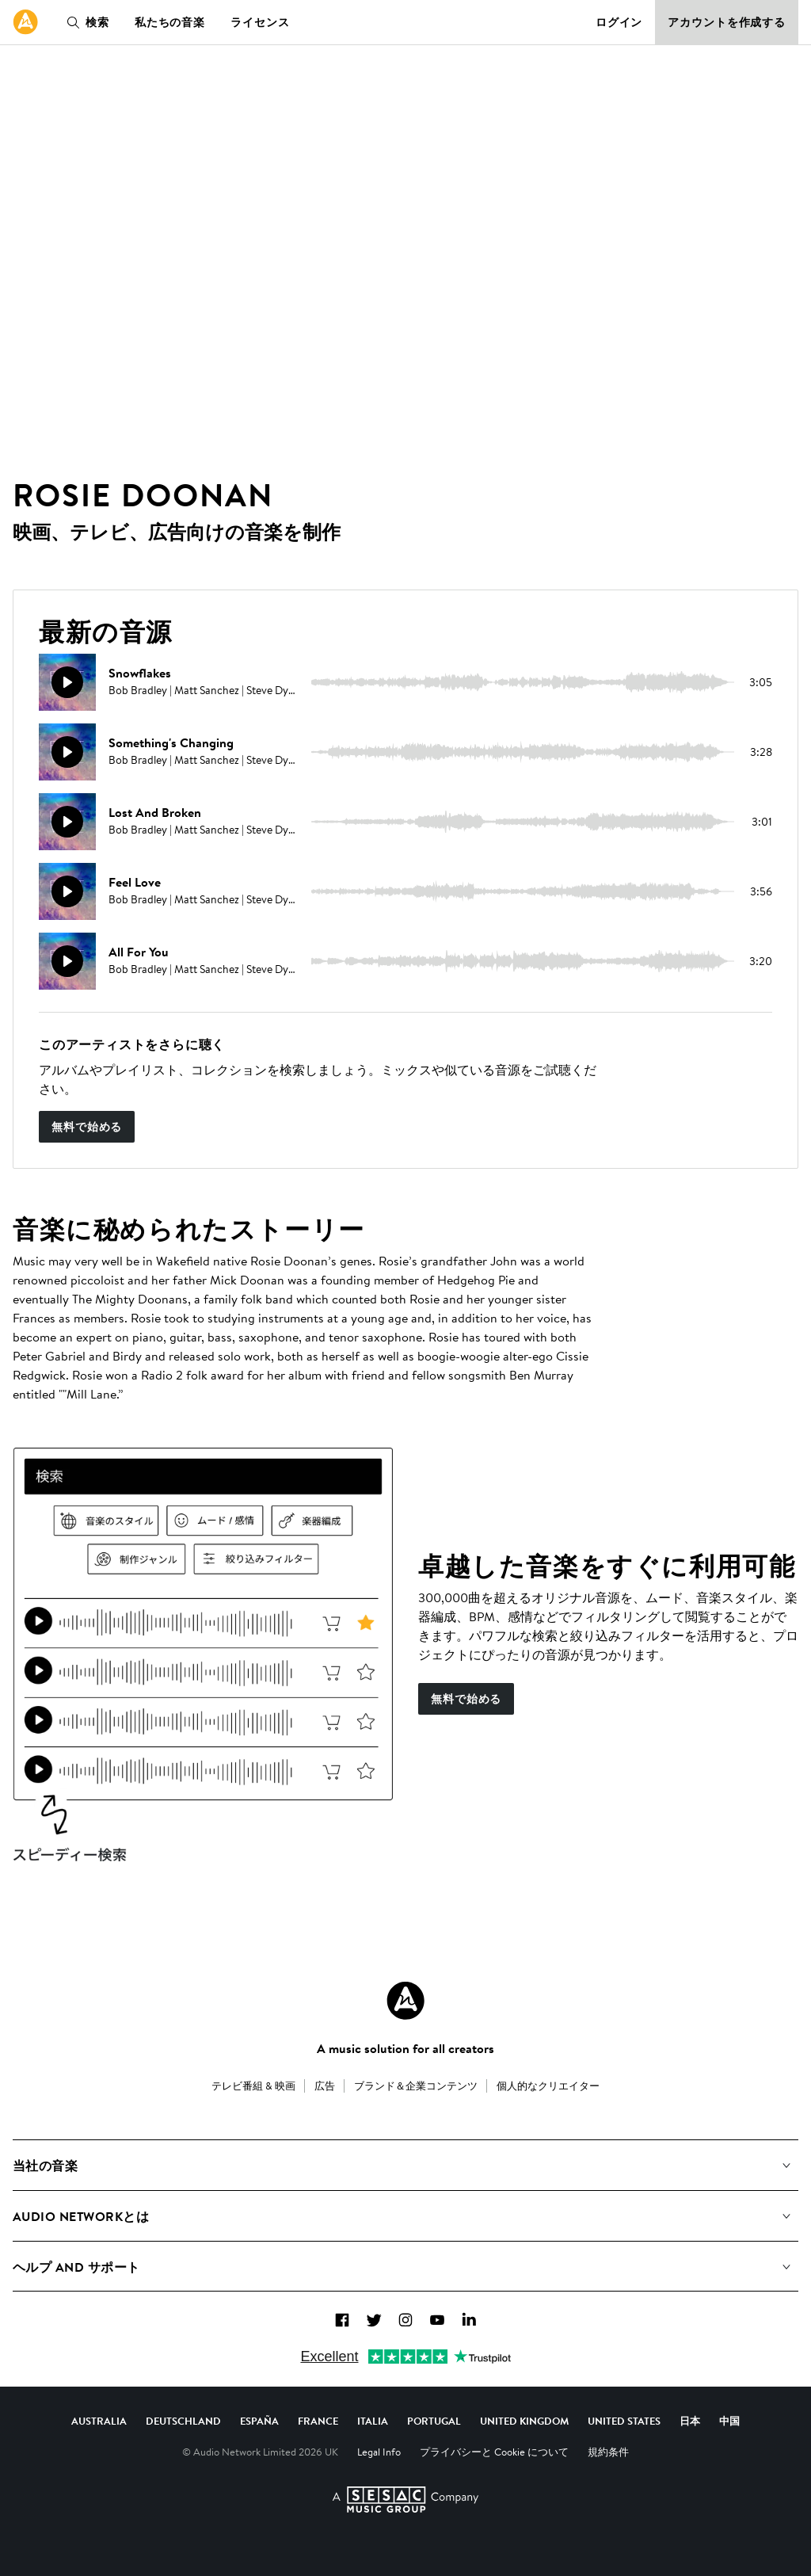  I want to click on ヘルプ and サポート, so click(76, 2267).